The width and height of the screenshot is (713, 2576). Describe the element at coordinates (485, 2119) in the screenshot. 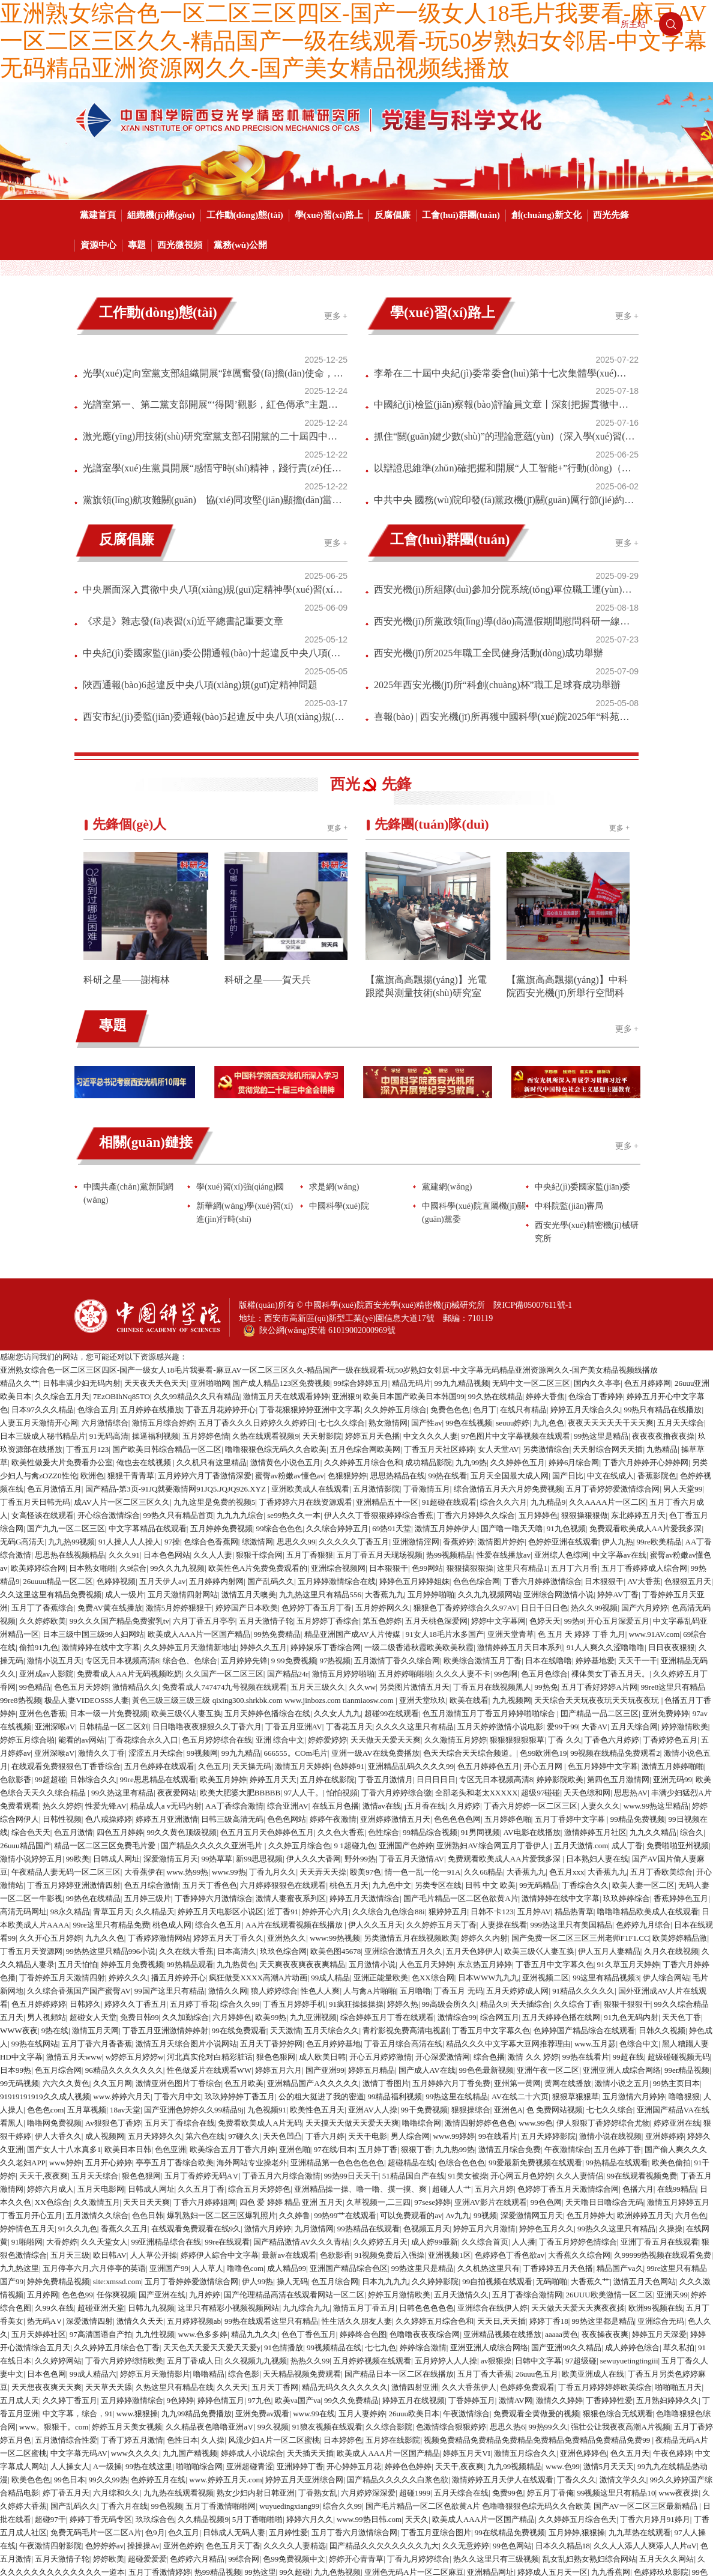

I see `久久综合首页` at that location.